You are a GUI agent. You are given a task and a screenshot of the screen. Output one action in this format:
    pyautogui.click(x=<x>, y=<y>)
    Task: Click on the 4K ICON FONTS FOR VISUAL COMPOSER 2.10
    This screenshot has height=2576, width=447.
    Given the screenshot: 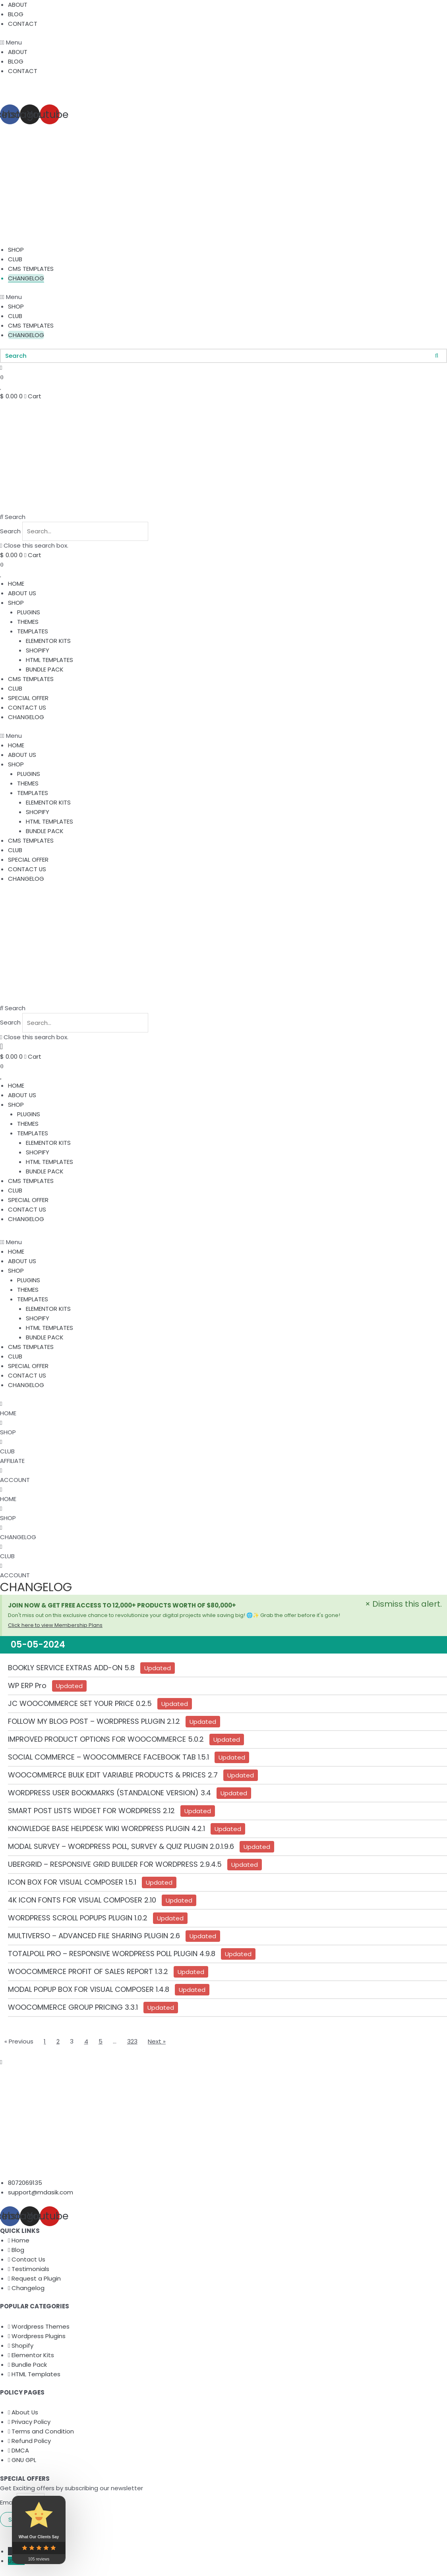 What is the action you would take?
    pyautogui.click(x=82, y=1901)
    